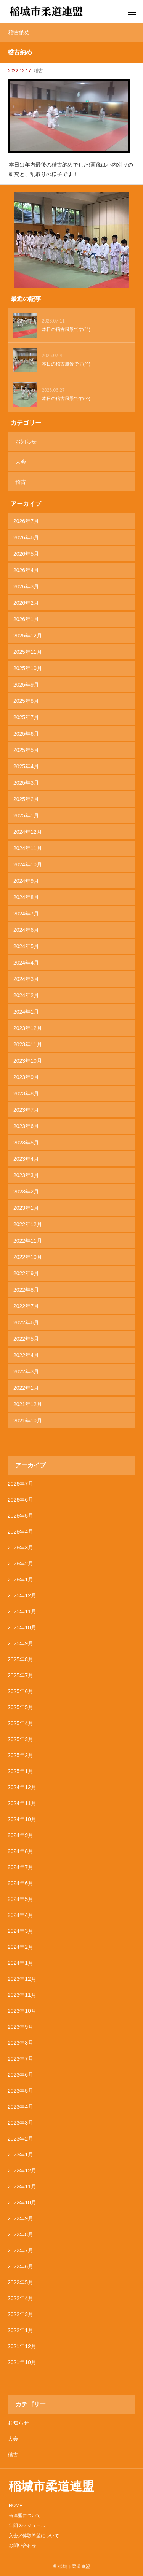 The width and height of the screenshot is (143, 2576). What do you see at coordinates (26, 750) in the screenshot?
I see `2025年5月` at bounding box center [26, 750].